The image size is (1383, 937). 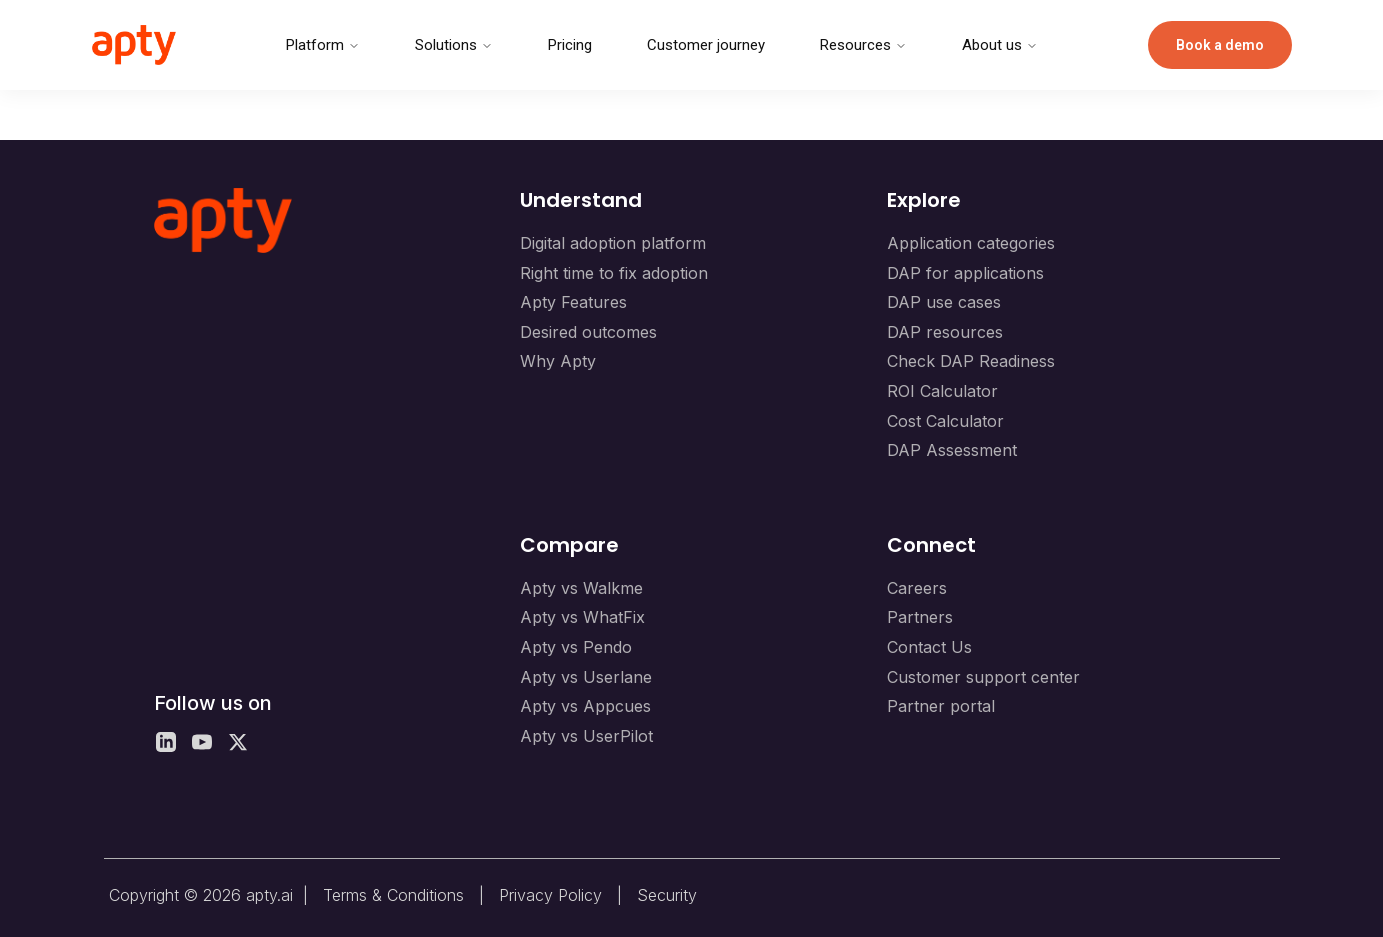 What do you see at coordinates (166, 742) in the screenshot?
I see `[LinkedIn]` at bounding box center [166, 742].